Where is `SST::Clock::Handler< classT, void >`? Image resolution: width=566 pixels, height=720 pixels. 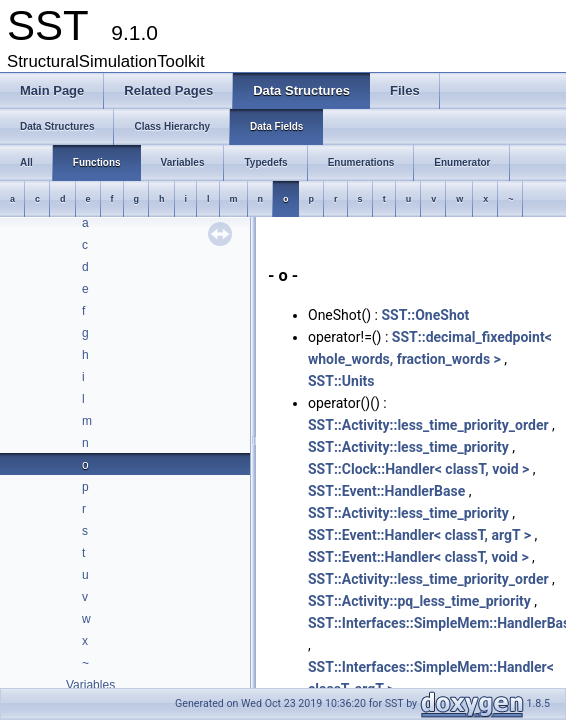 SST::Clock::Handler< classT, void > is located at coordinates (418, 469).